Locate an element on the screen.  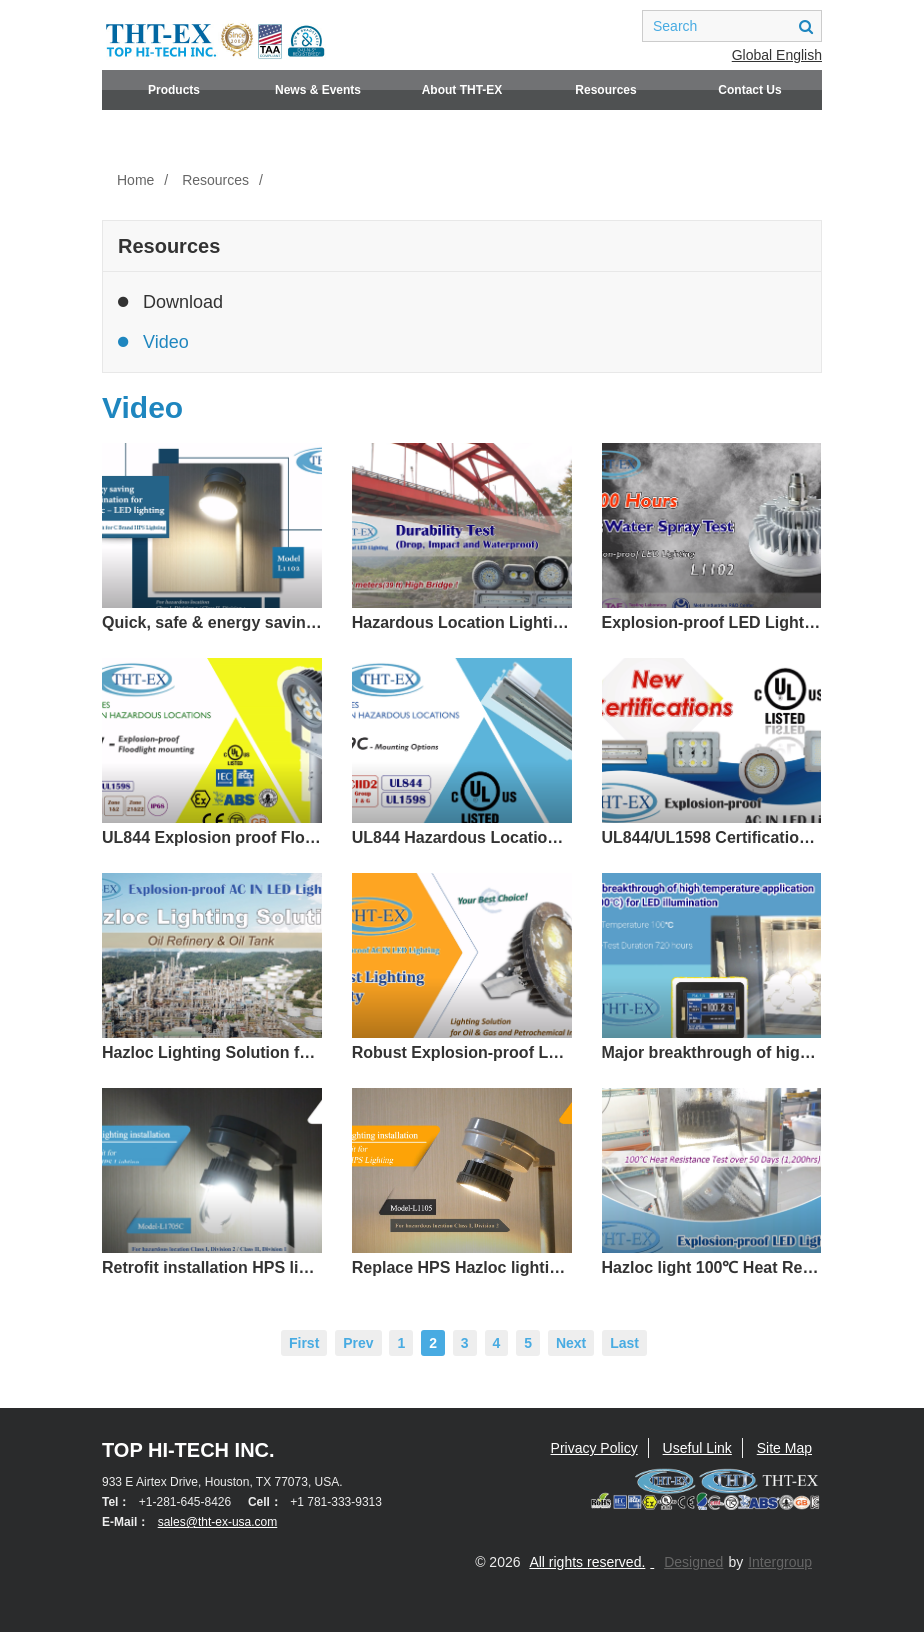
Privacy Policy is located at coordinates (594, 1448).